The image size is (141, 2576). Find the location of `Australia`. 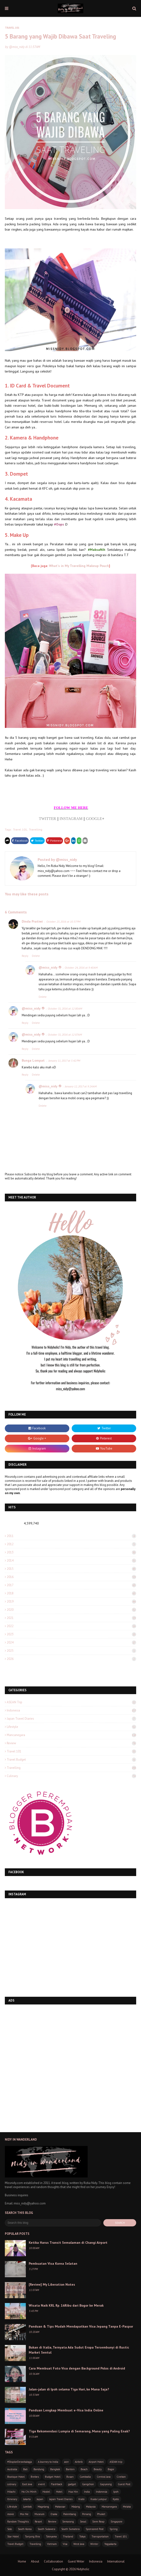

Australia is located at coordinates (12, 2469).